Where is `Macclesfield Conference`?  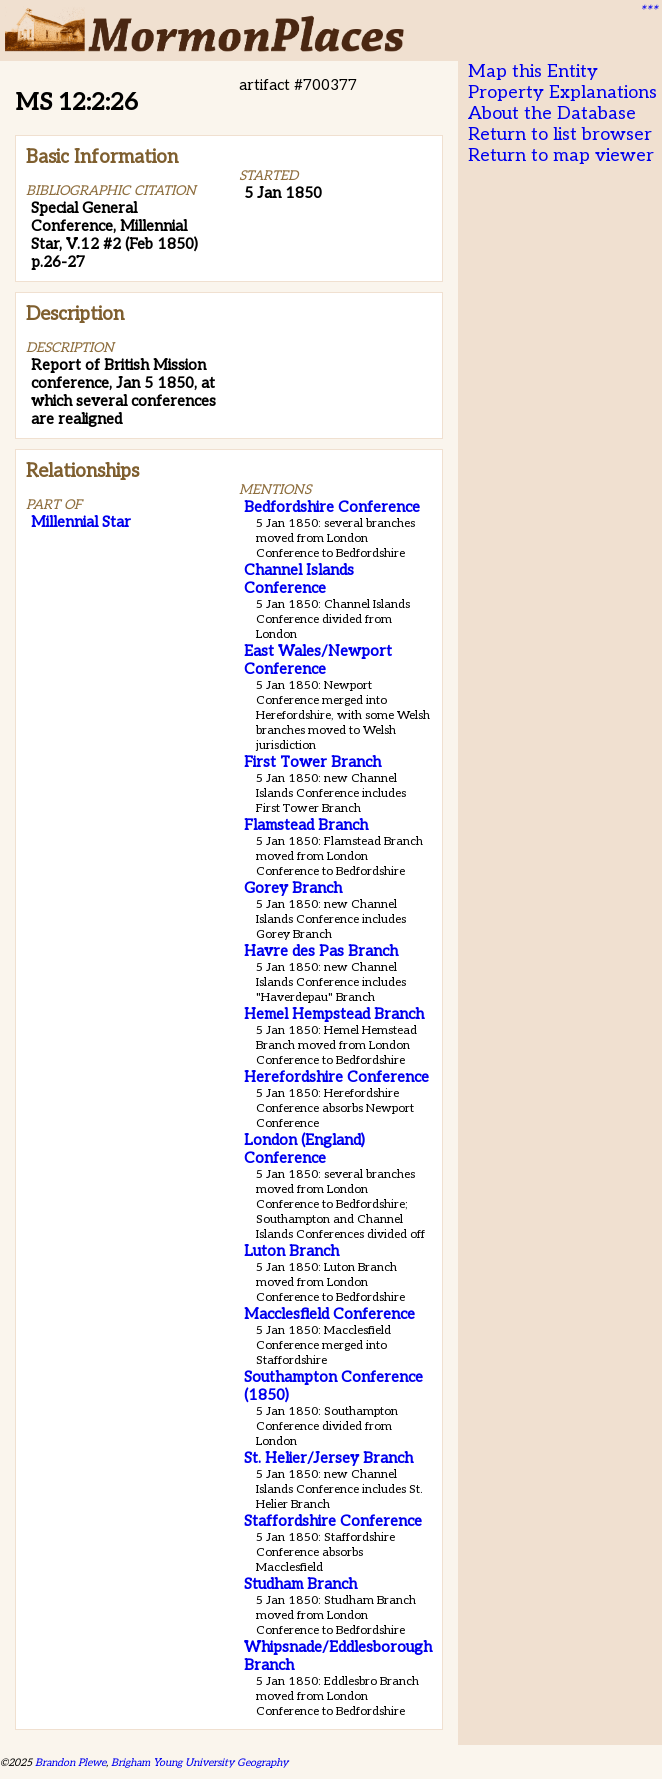
Macclesfield Conference is located at coordinates (329, 1314).